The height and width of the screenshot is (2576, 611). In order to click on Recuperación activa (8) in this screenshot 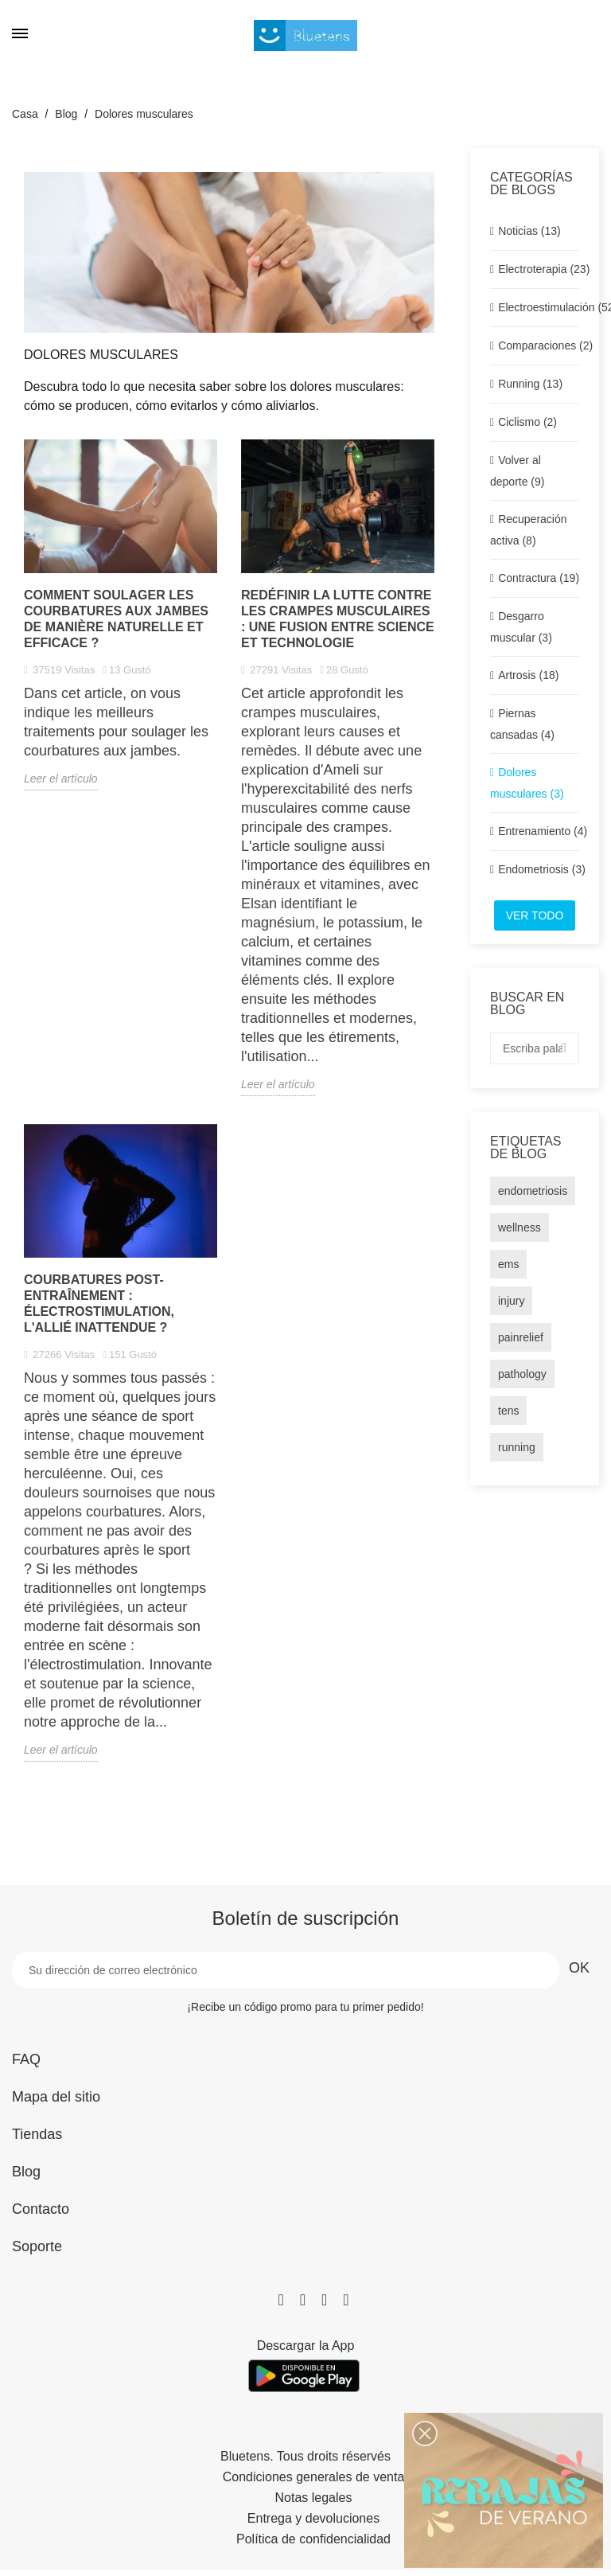, I will do `click(528, 530)`.